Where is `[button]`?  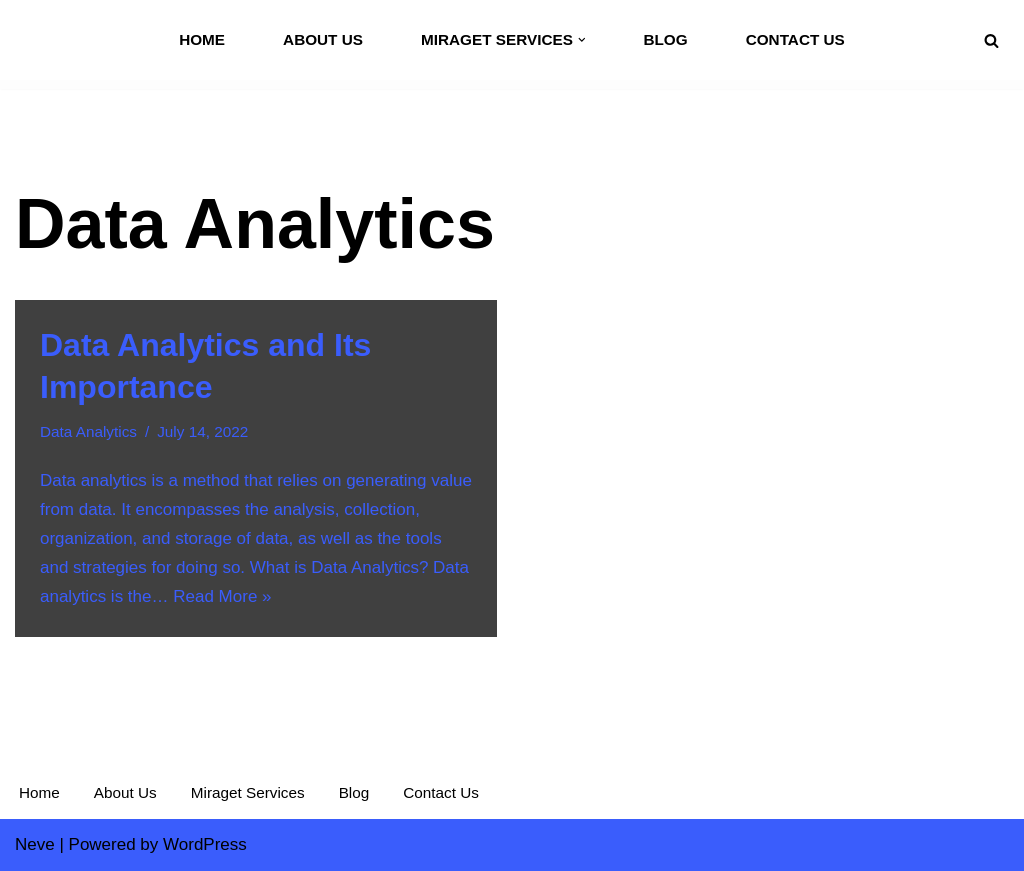
[button] is located at coordinates (582, 40).